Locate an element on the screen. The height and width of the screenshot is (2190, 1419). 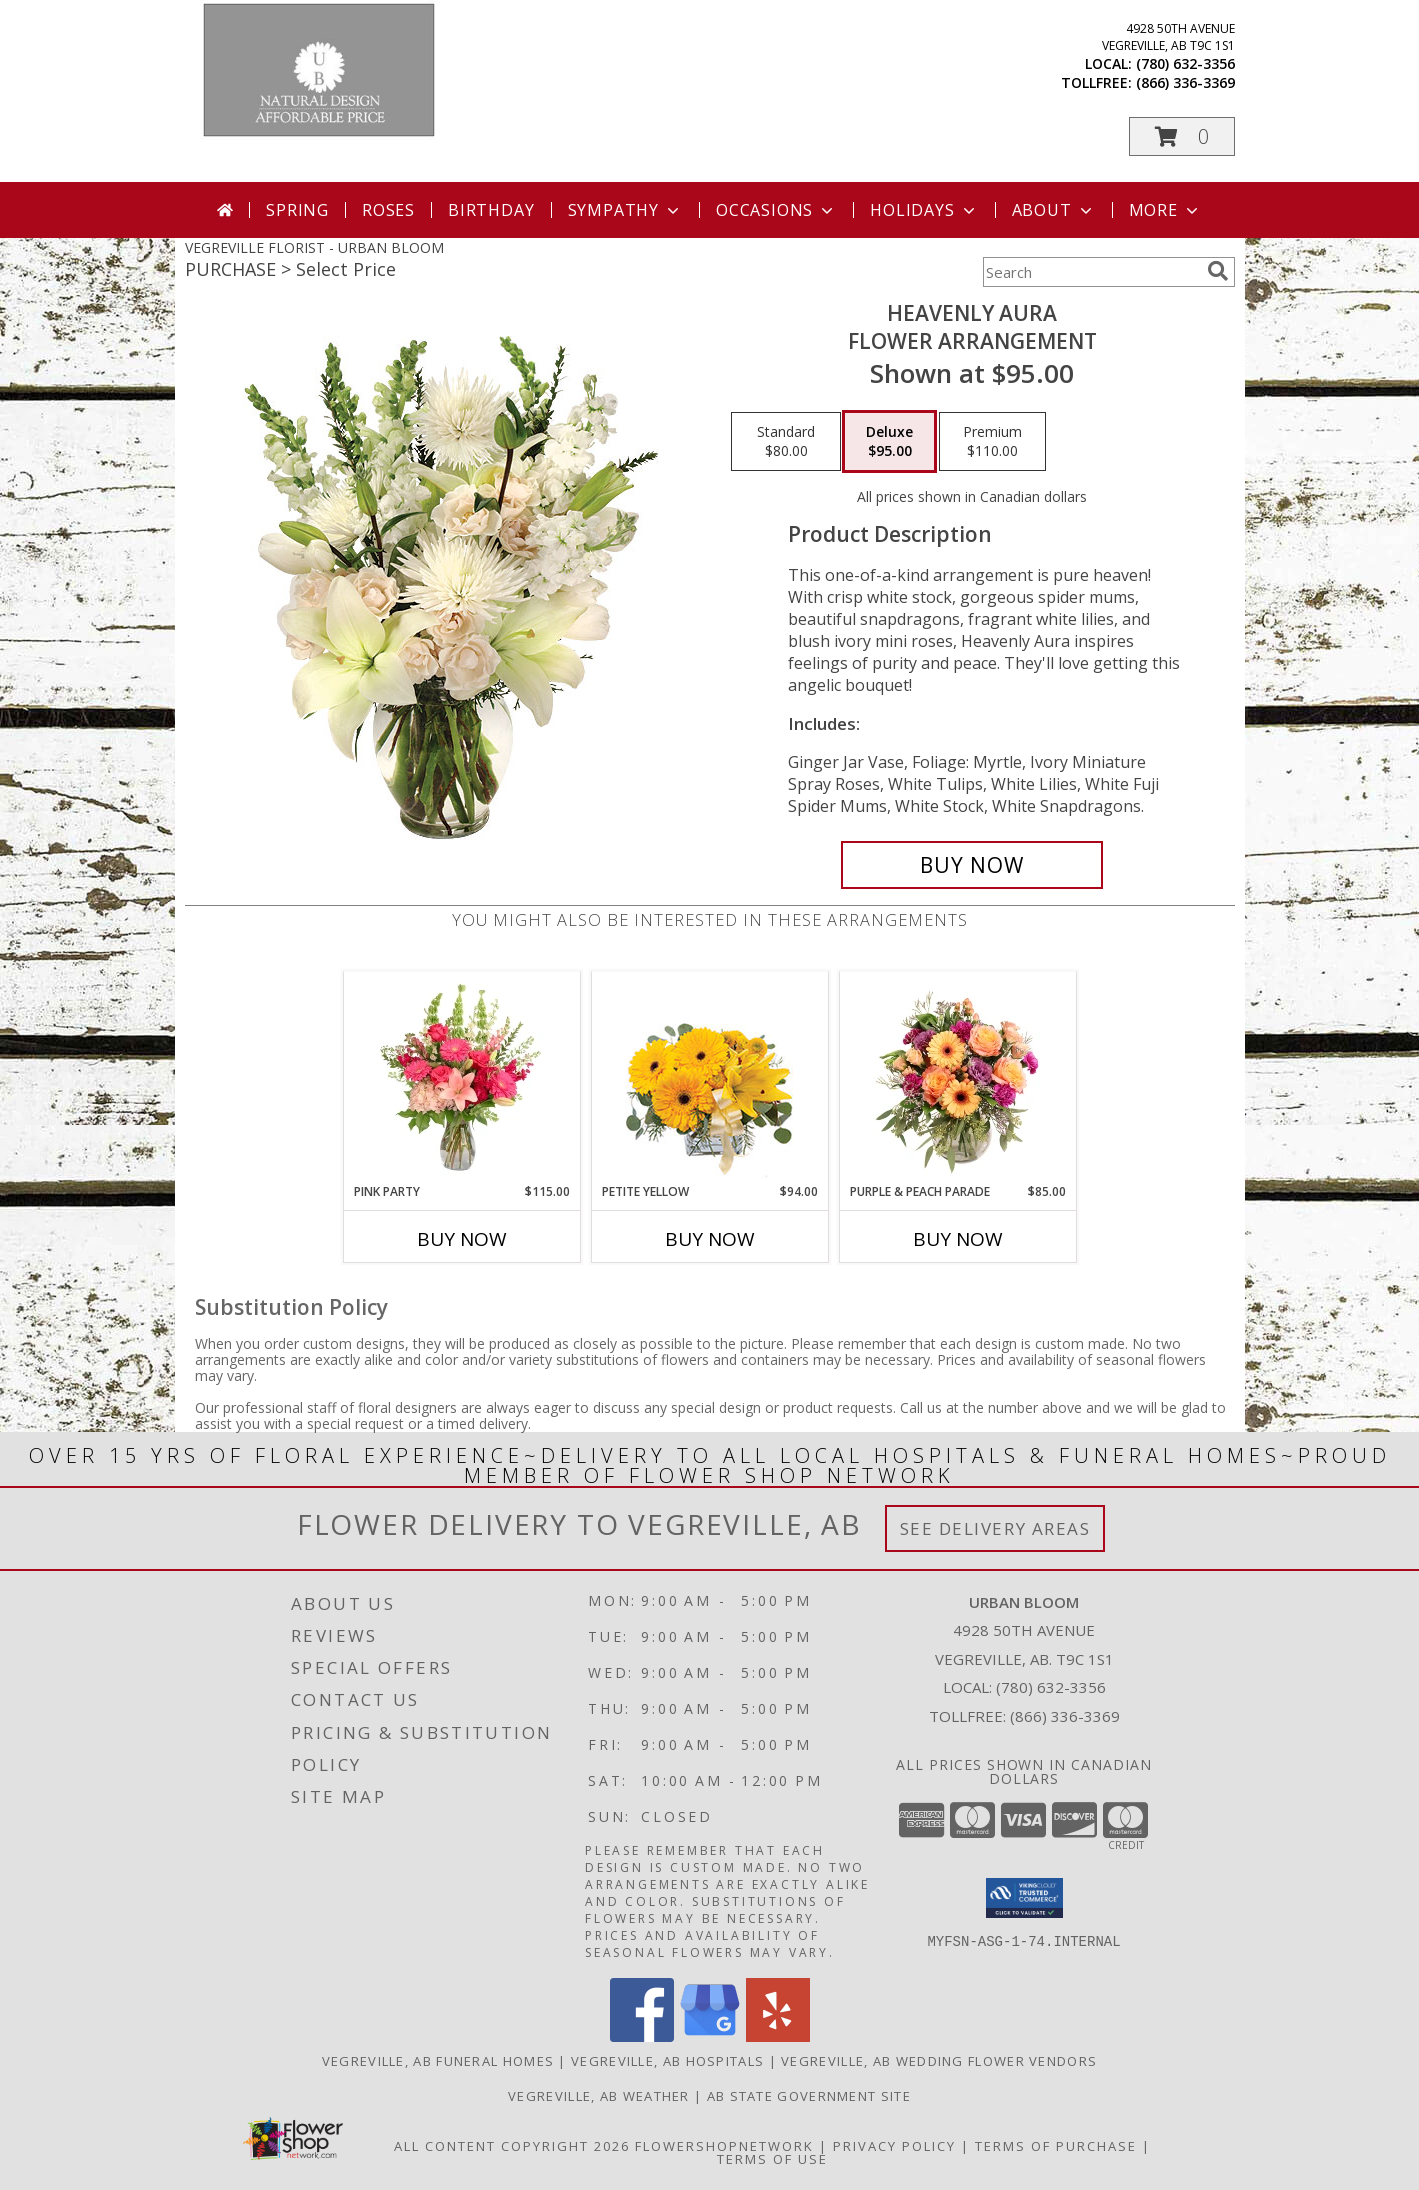
[Select pricing $95.00 for deluxe Flower Arrangement] is located at coordinates (889, 442).